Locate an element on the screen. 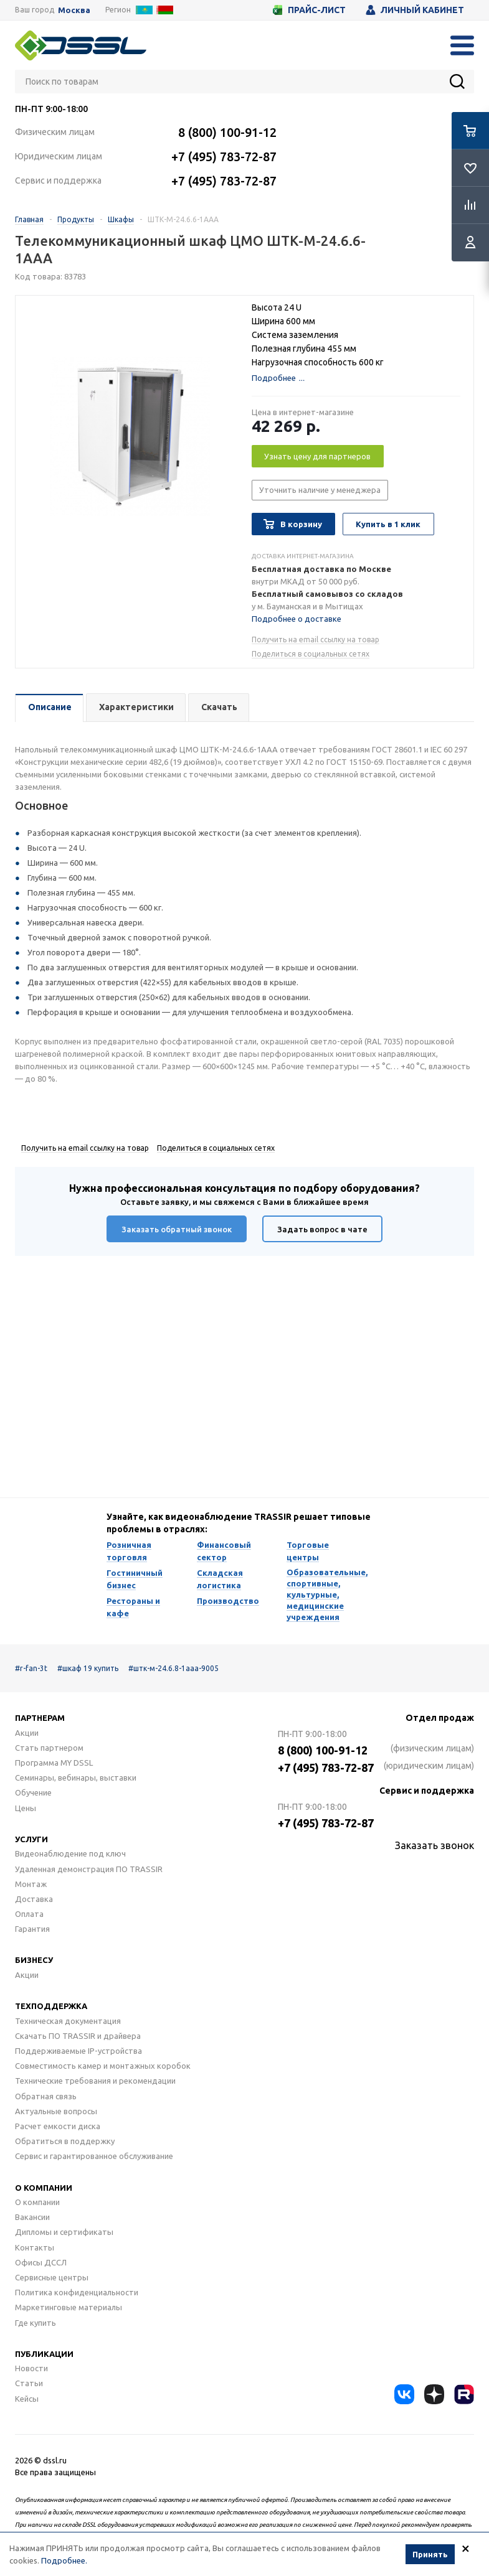 This screenshot has width=489, height=2576. Прайс-лист is located at coordinates (309, 10).